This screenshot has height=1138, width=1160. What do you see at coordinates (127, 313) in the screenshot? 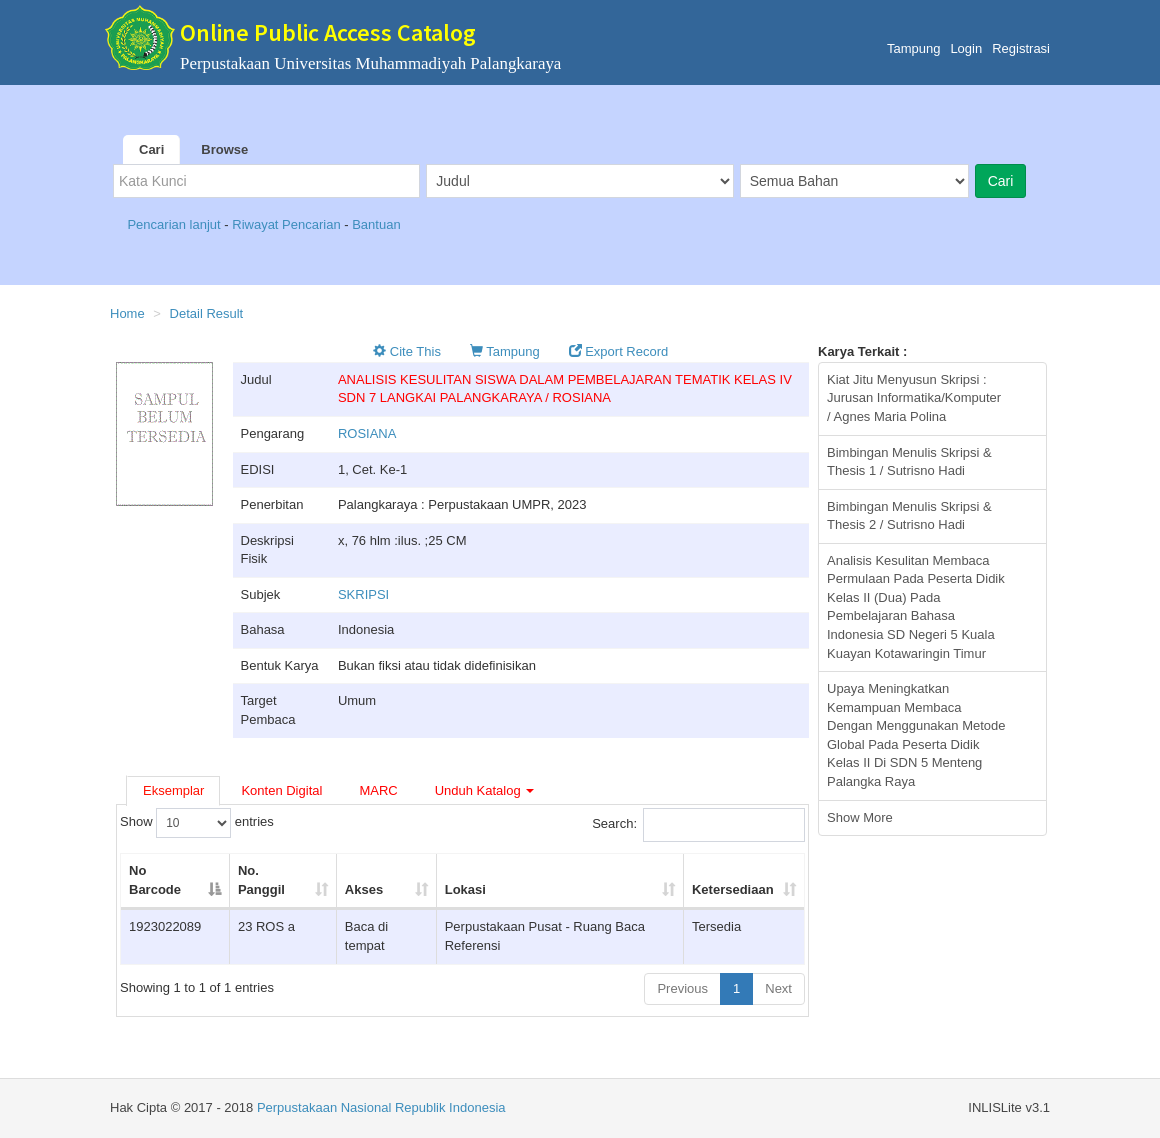
I see `Home` at bounding box center [127, 313].